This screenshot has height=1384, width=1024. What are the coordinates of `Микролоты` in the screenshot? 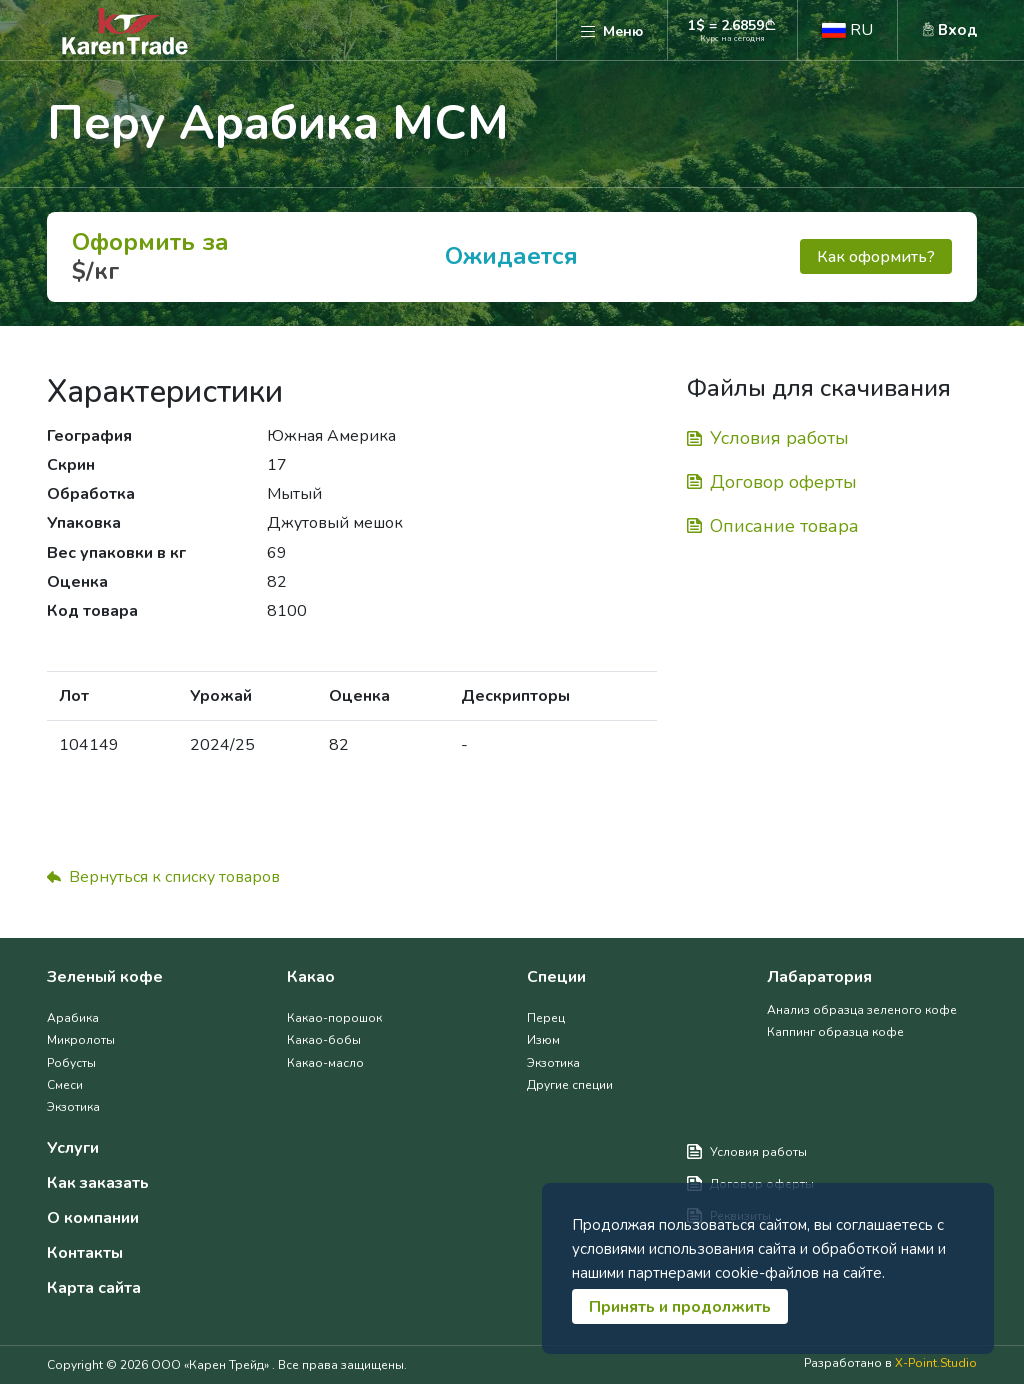 It's located at (81, 1040).